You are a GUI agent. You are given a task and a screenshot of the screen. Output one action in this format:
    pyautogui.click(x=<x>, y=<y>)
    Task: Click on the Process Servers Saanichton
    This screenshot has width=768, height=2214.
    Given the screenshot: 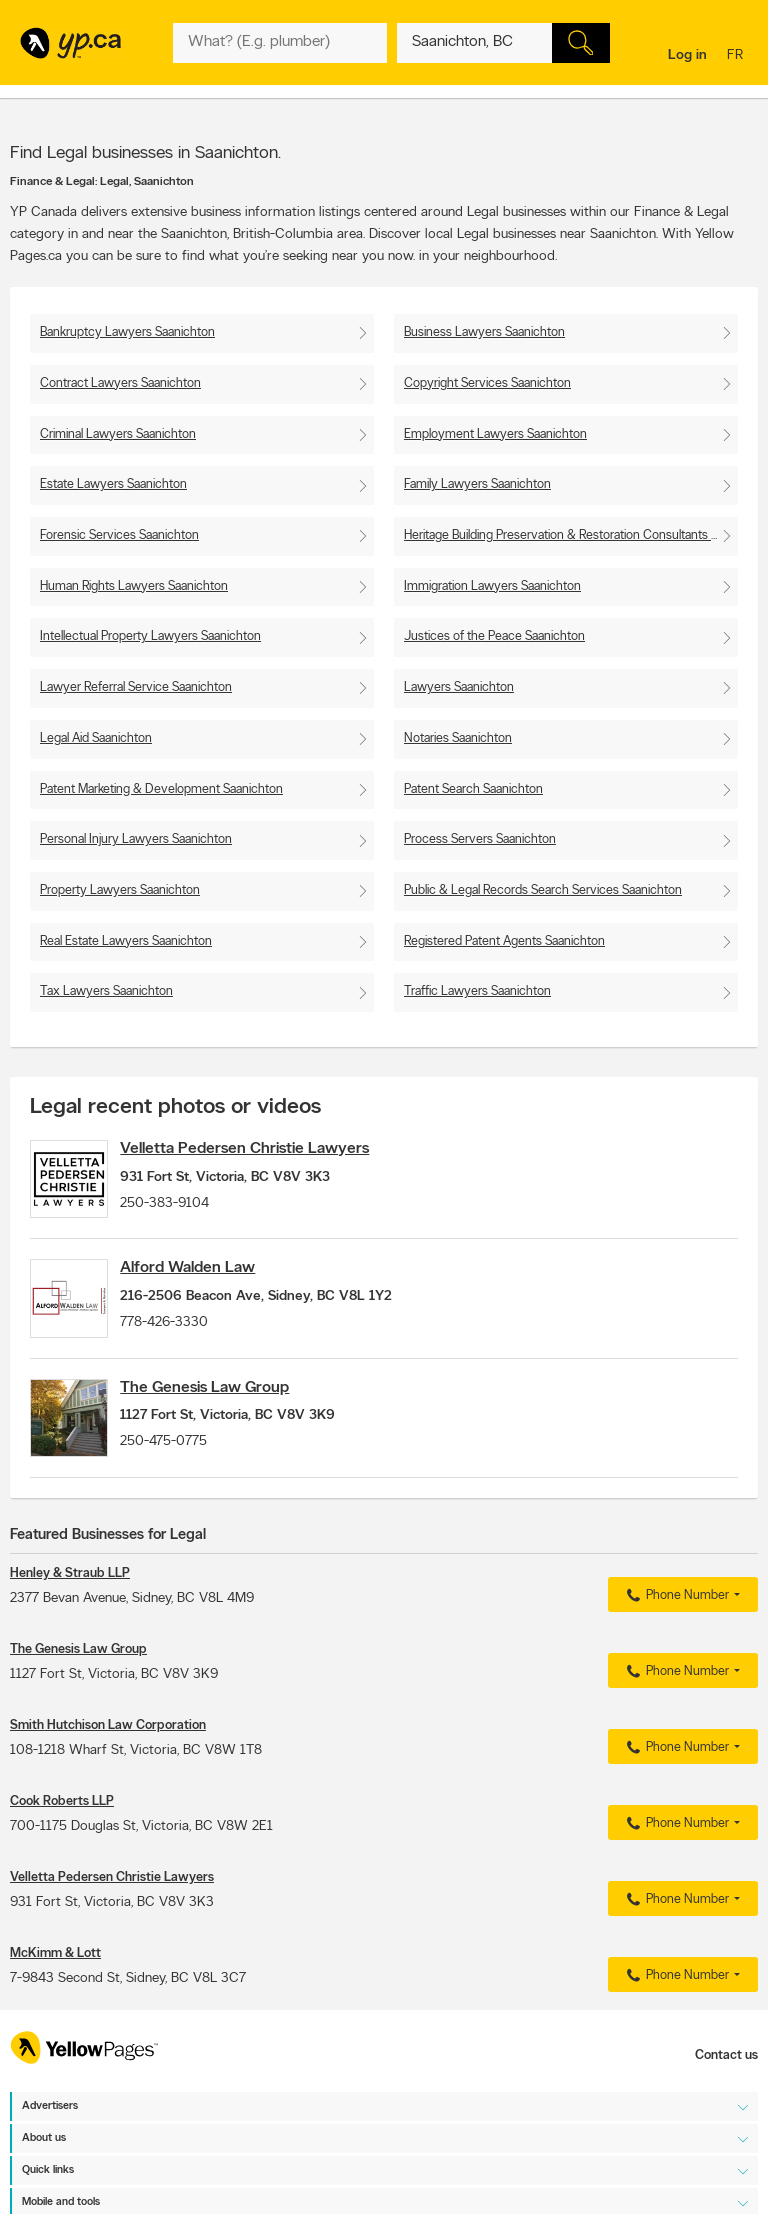 What is the action you would take?
    pyautogui.click(x=480, y=839)
    